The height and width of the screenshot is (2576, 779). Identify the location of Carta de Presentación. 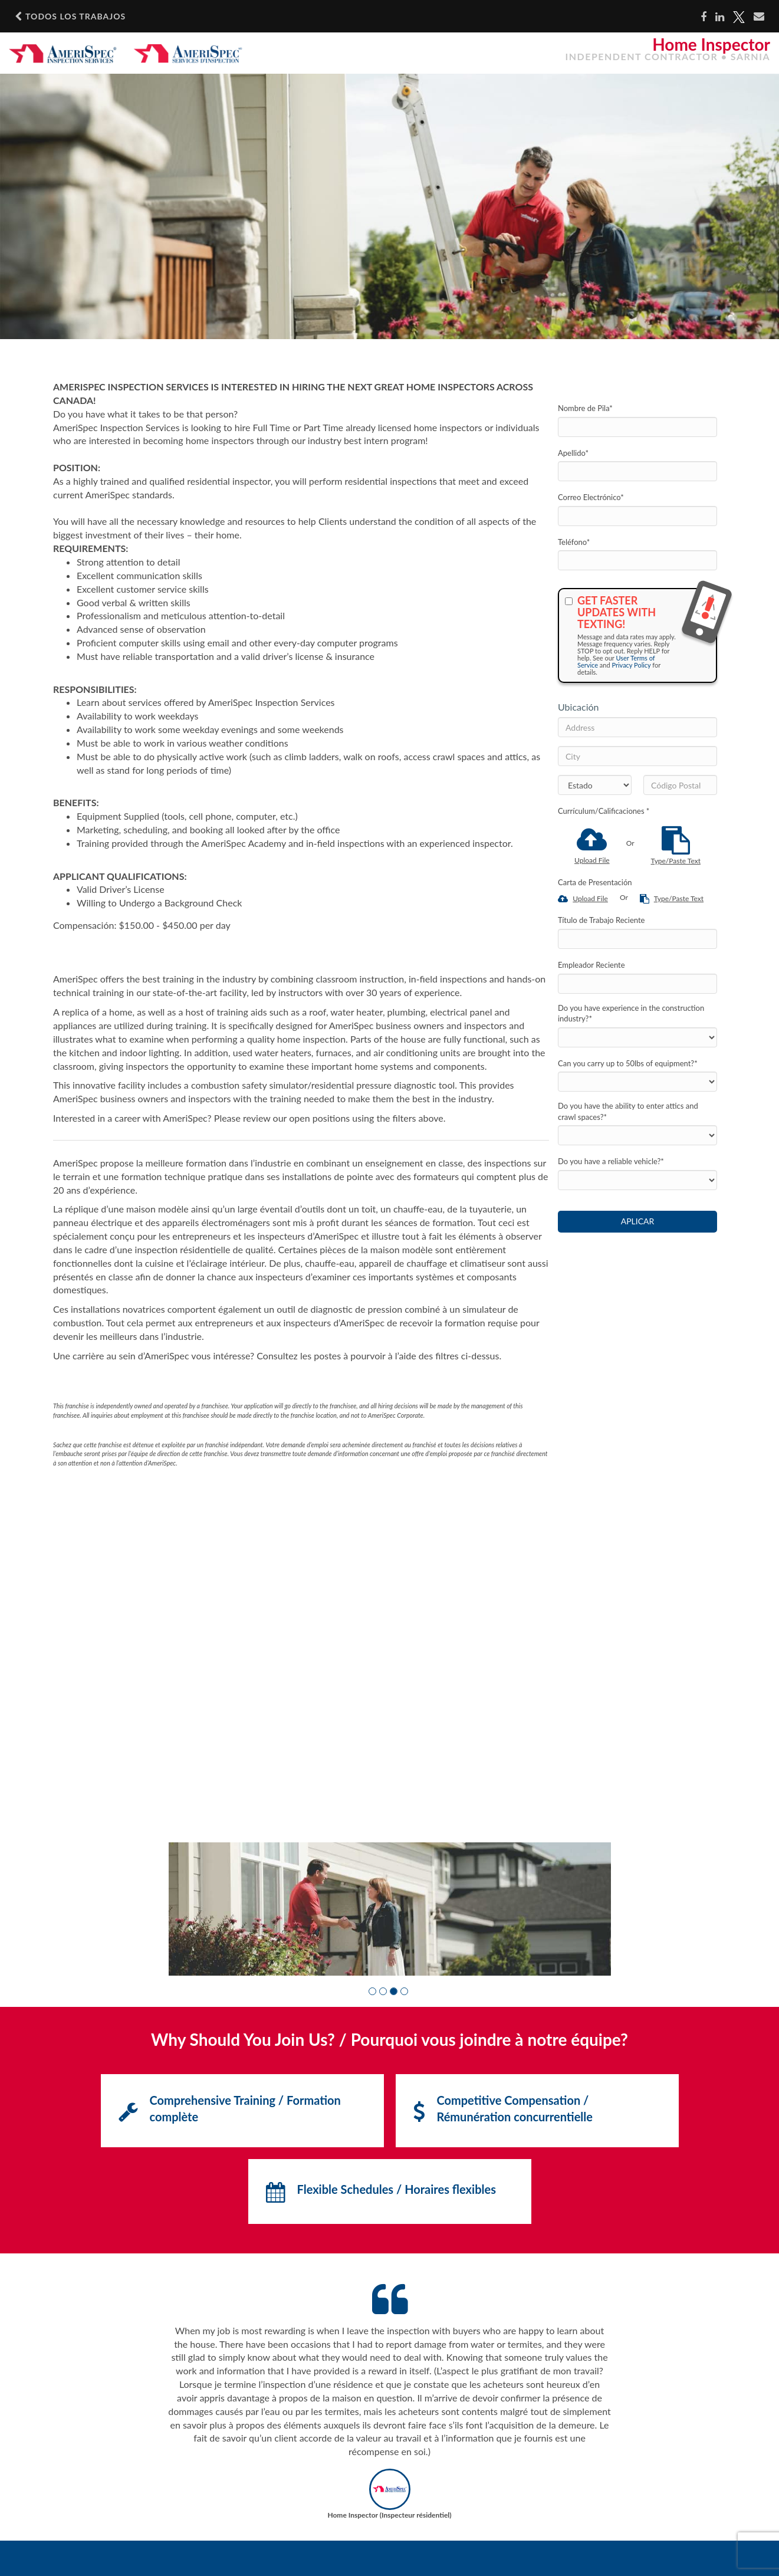
(595, 882).